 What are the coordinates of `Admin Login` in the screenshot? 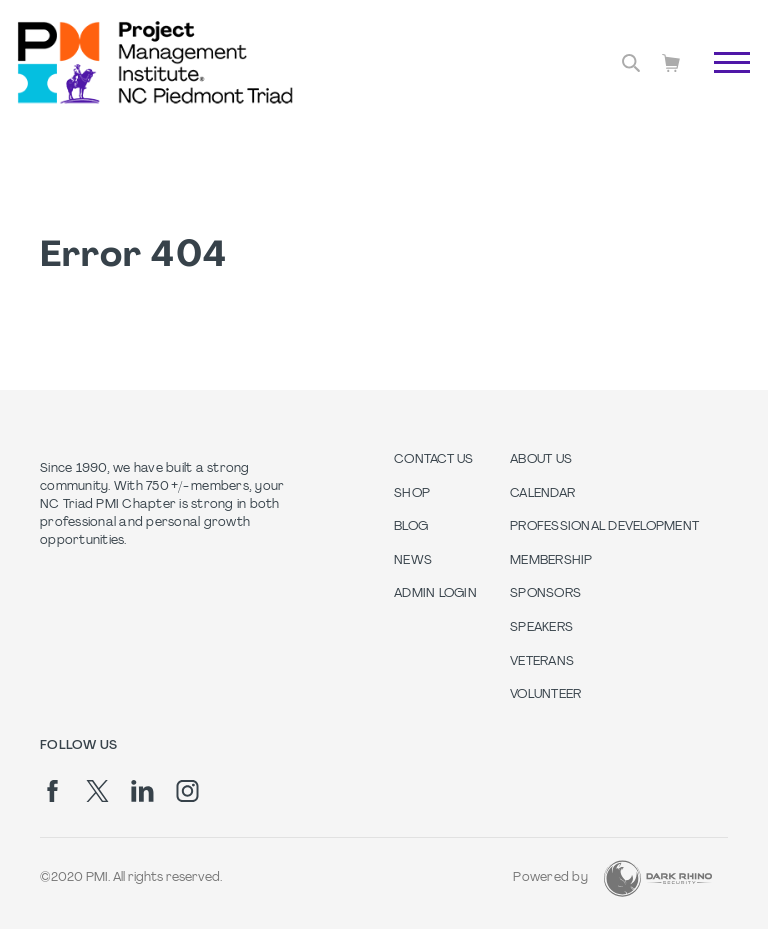 It's located at (435, 594).